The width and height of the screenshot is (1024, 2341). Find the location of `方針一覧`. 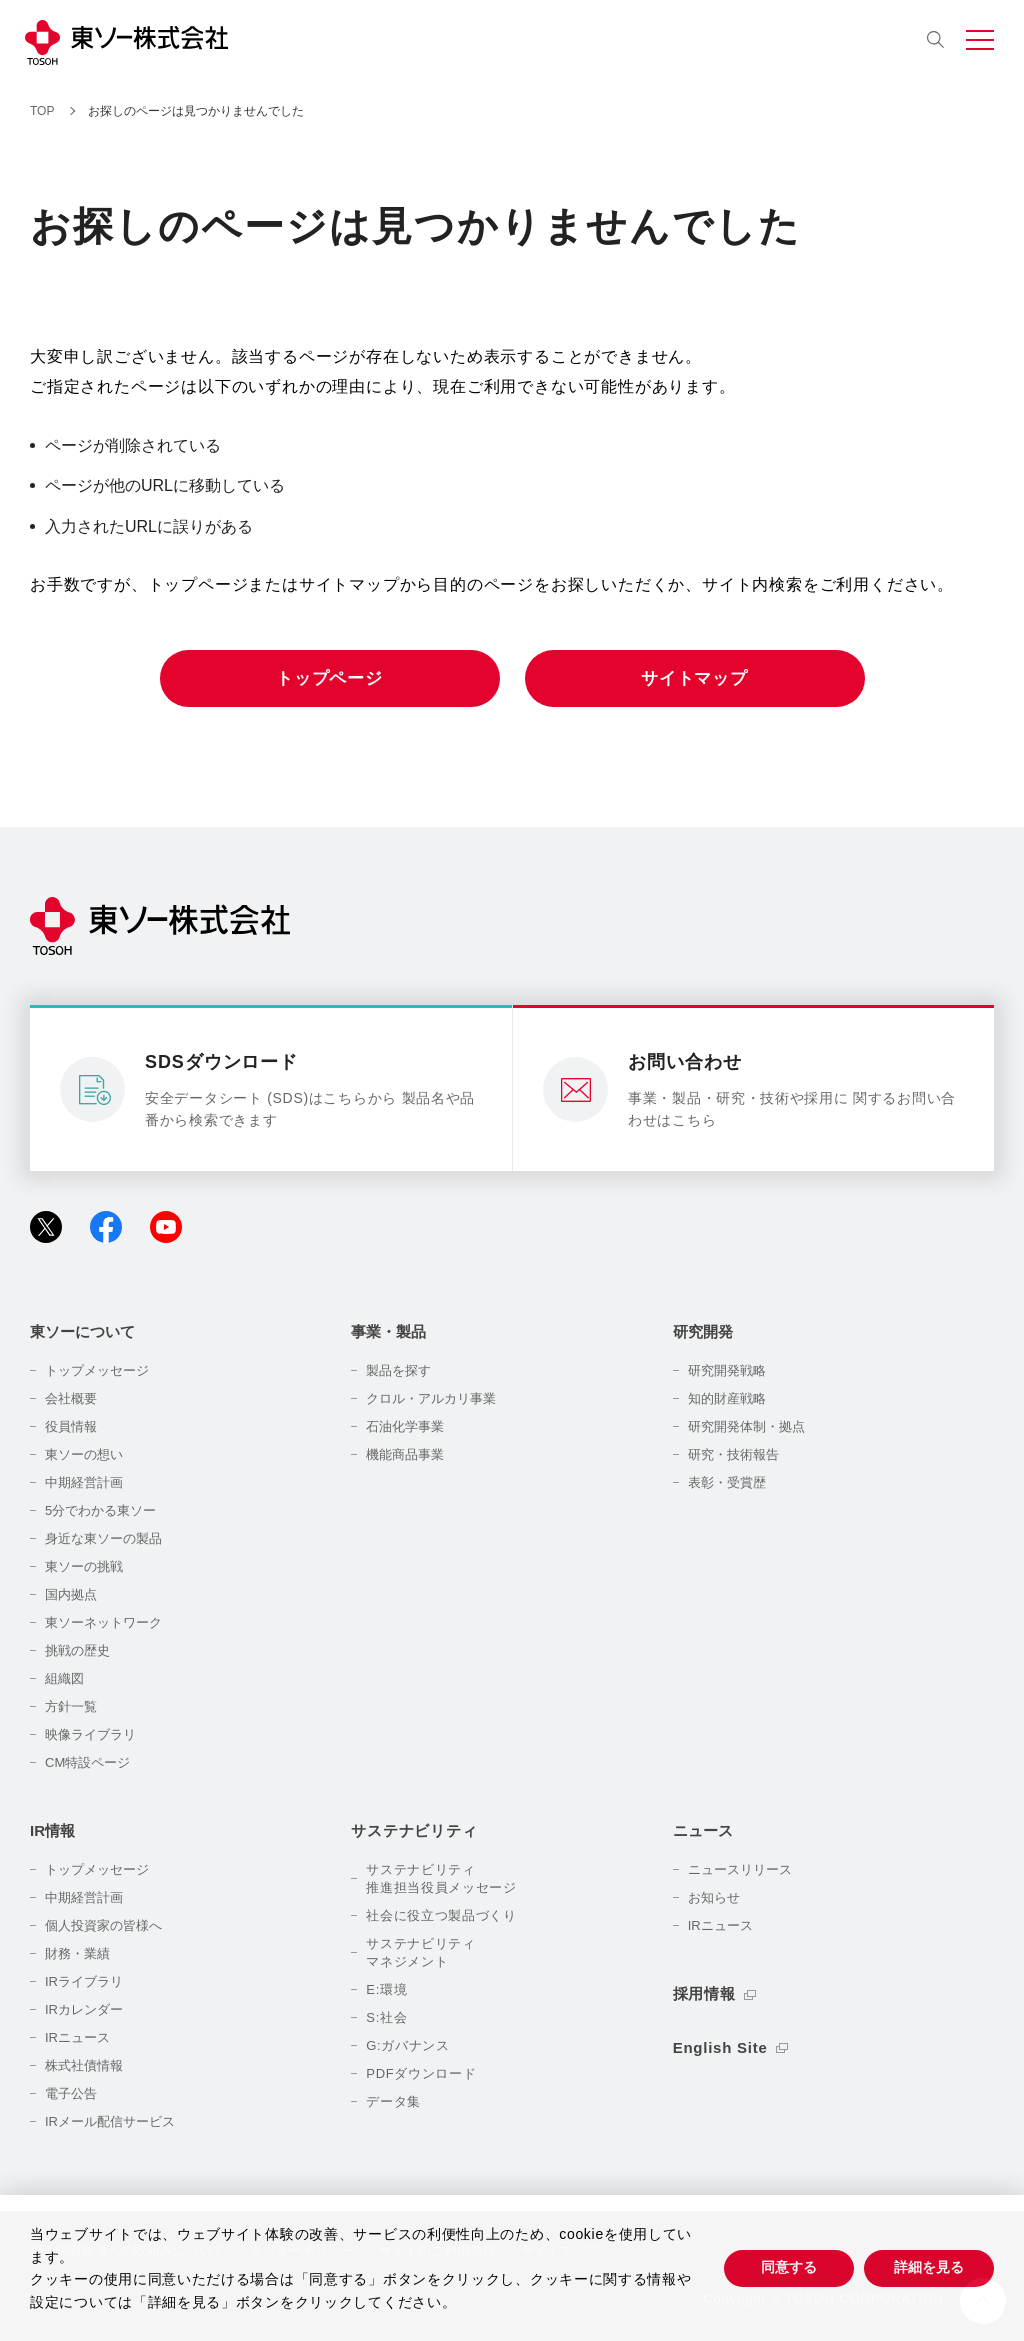

方針一覧 is located at coordinates (71, 1706).